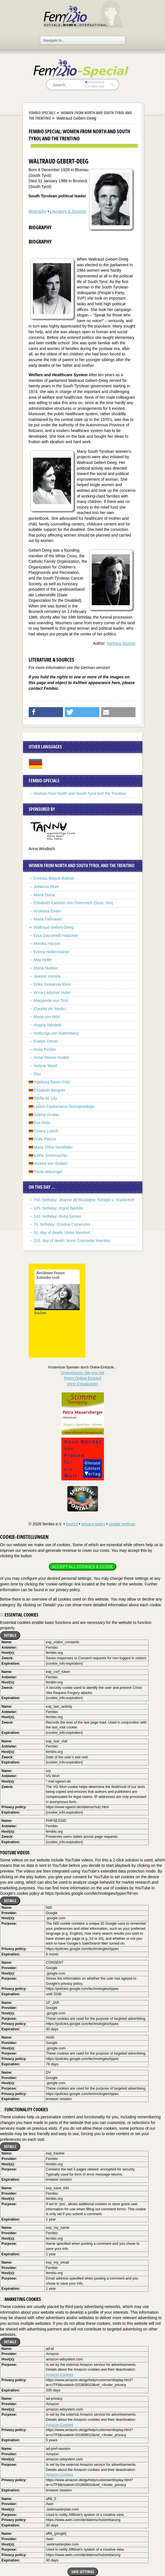 This screenshot has width=165, height=2576. I want to click on Women from North and South Tyrol and the Trentino, so click(80, 793).